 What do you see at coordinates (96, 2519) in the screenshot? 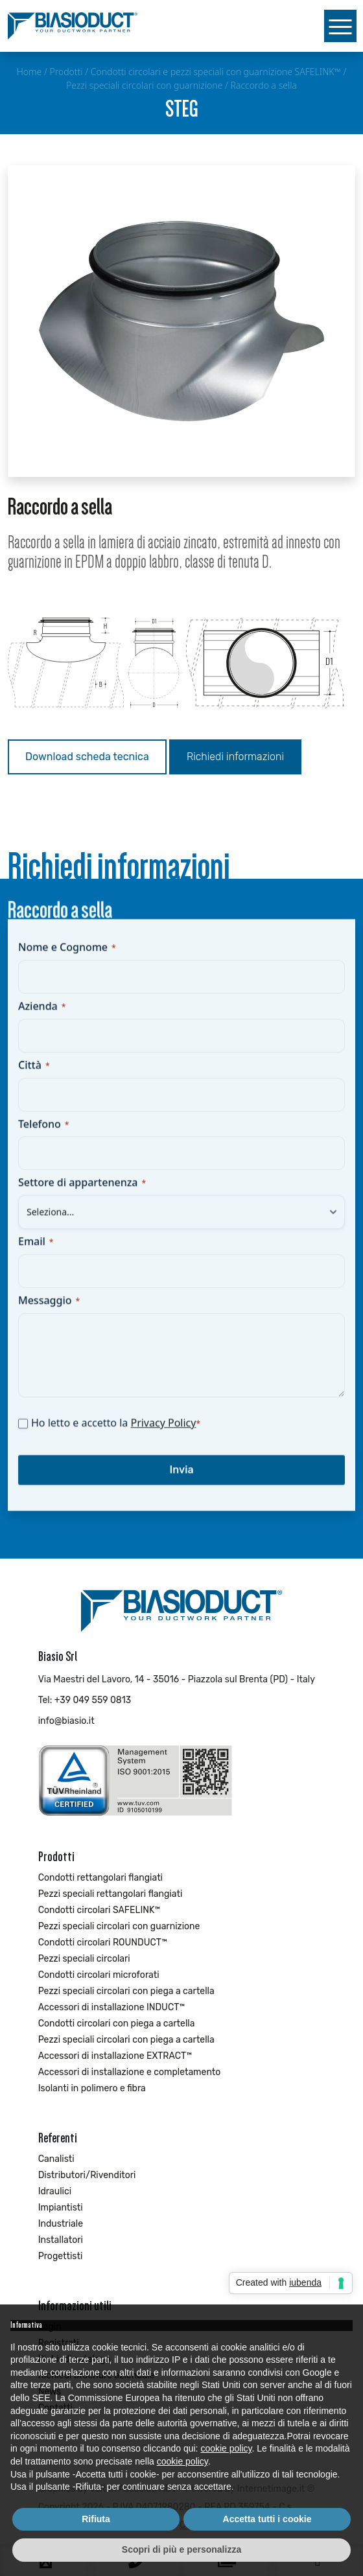
I see `Rifiuta [button]` at bounding box center [96, 2519].